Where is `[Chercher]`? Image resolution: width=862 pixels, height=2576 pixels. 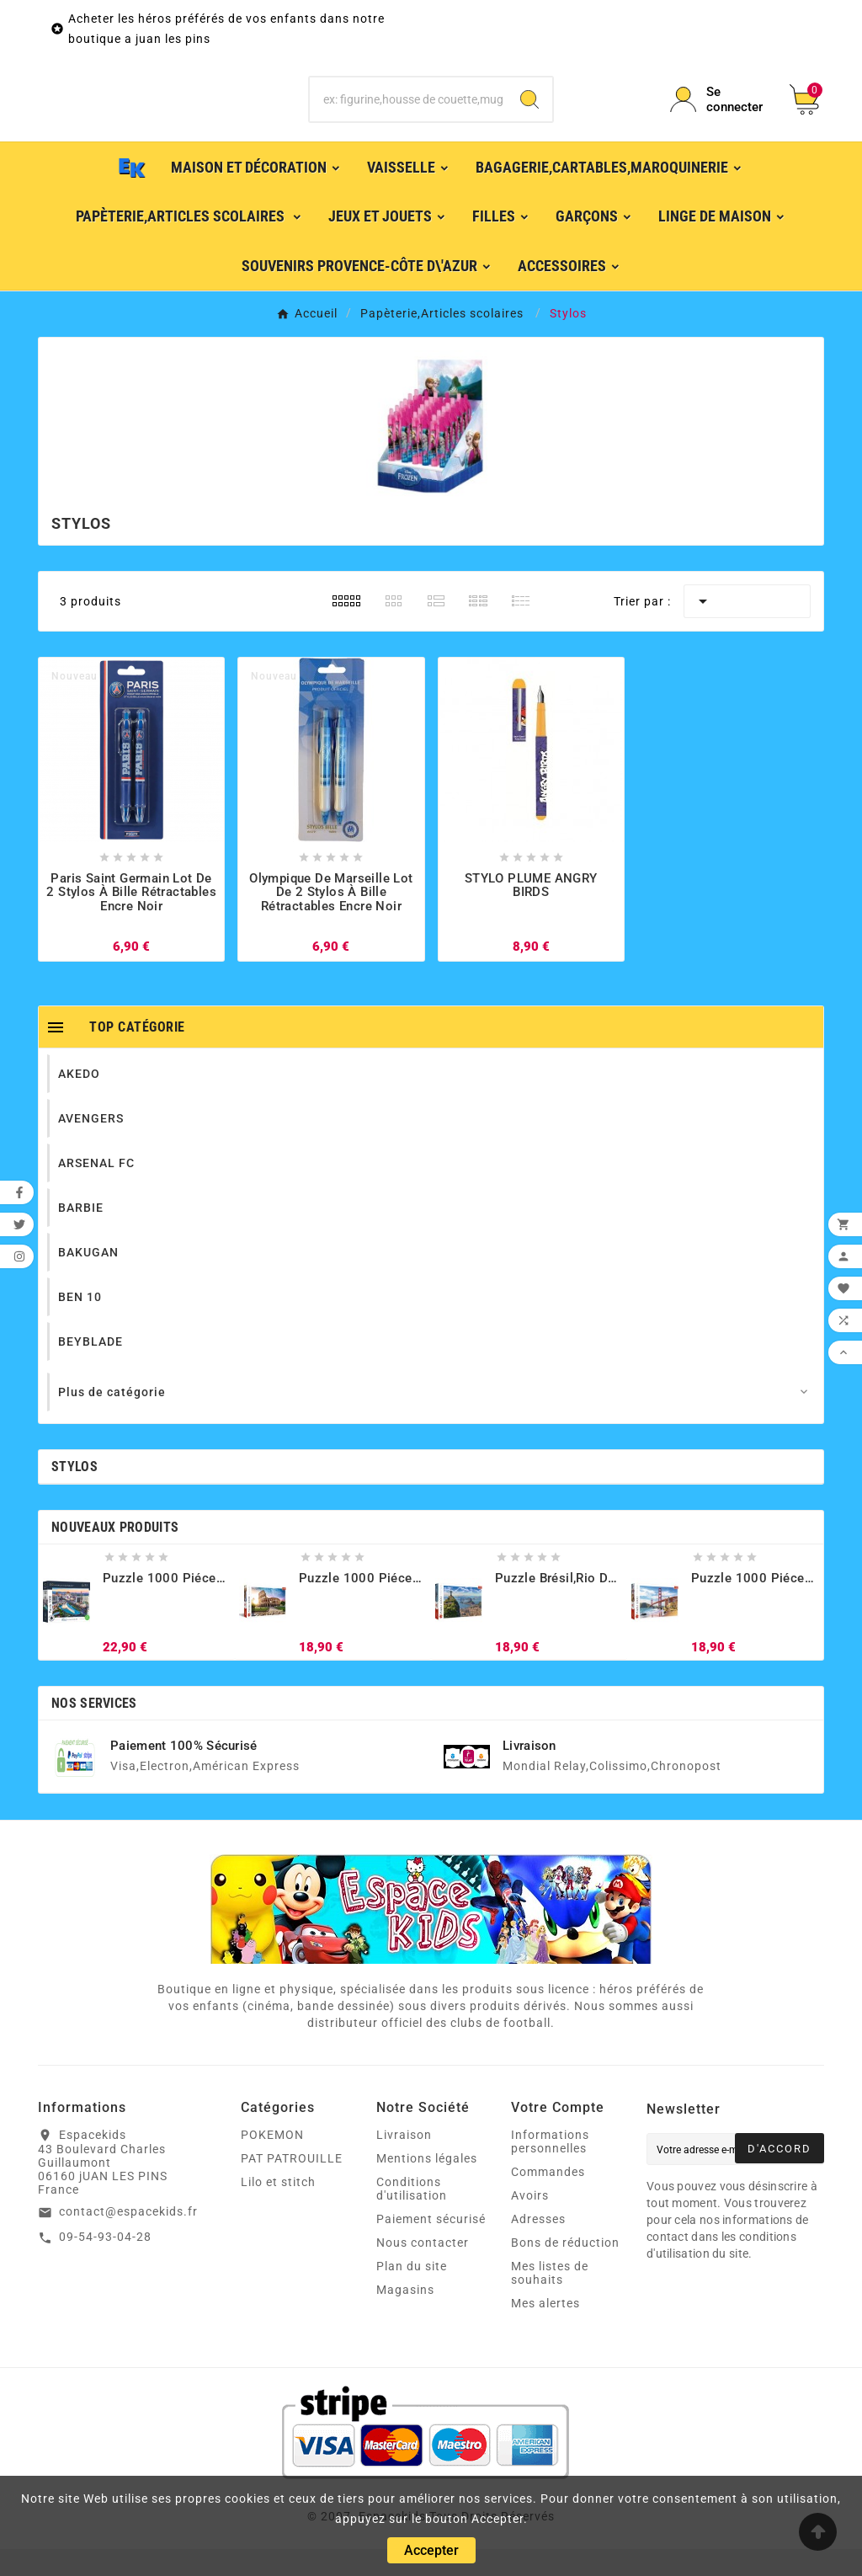 [Chercher] is located at coordinates (408, 113).